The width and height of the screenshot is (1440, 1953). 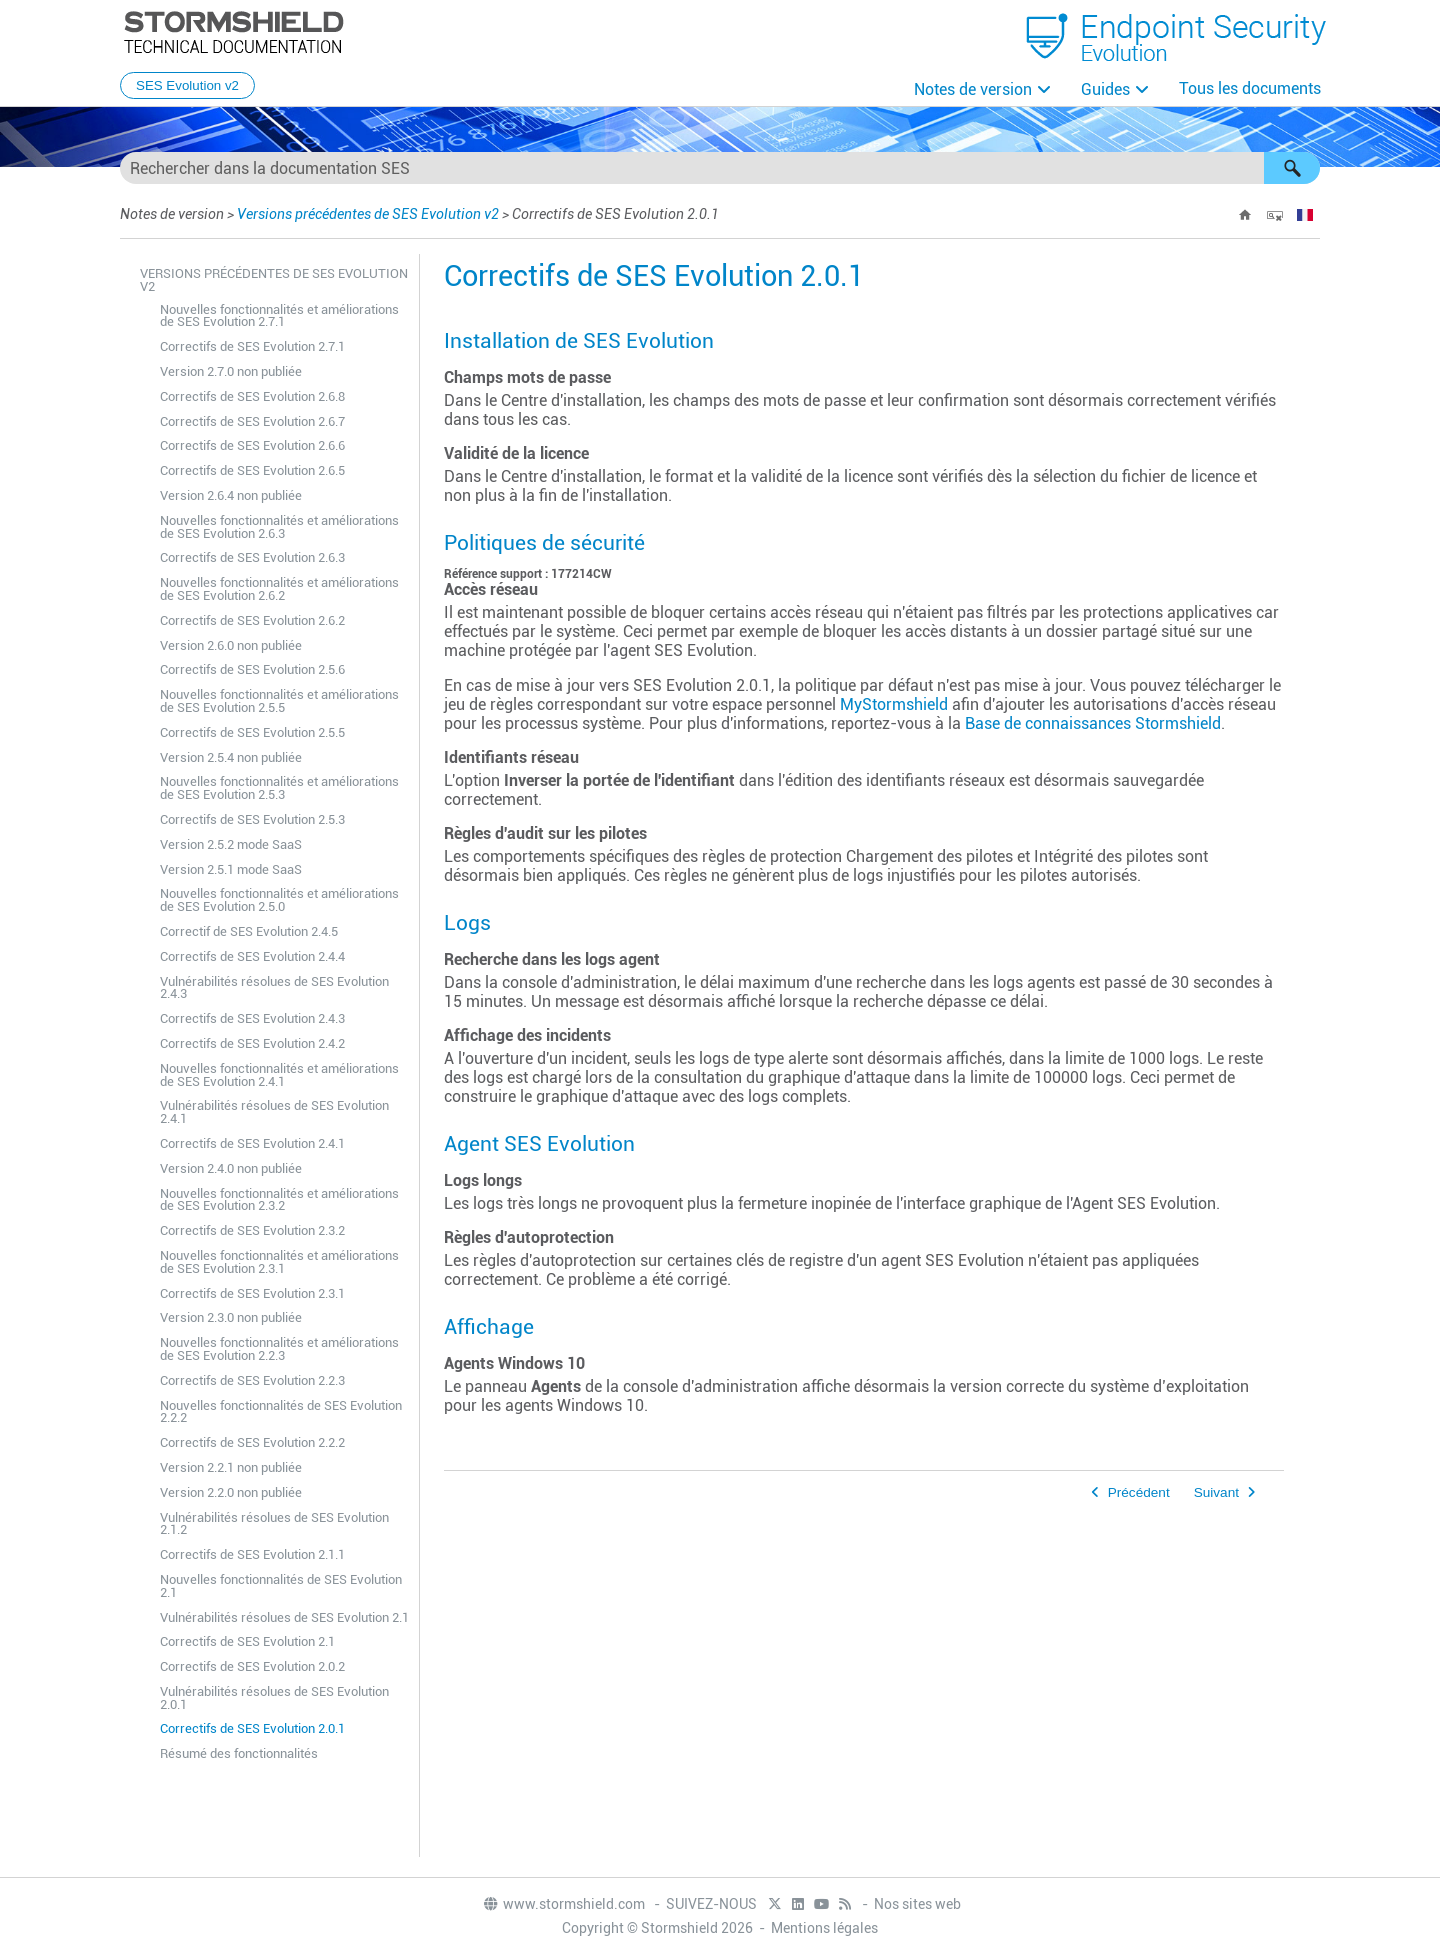 I want to click on Correctifs de SES Evolution 2.2.3, so click(x=252, y=1380).